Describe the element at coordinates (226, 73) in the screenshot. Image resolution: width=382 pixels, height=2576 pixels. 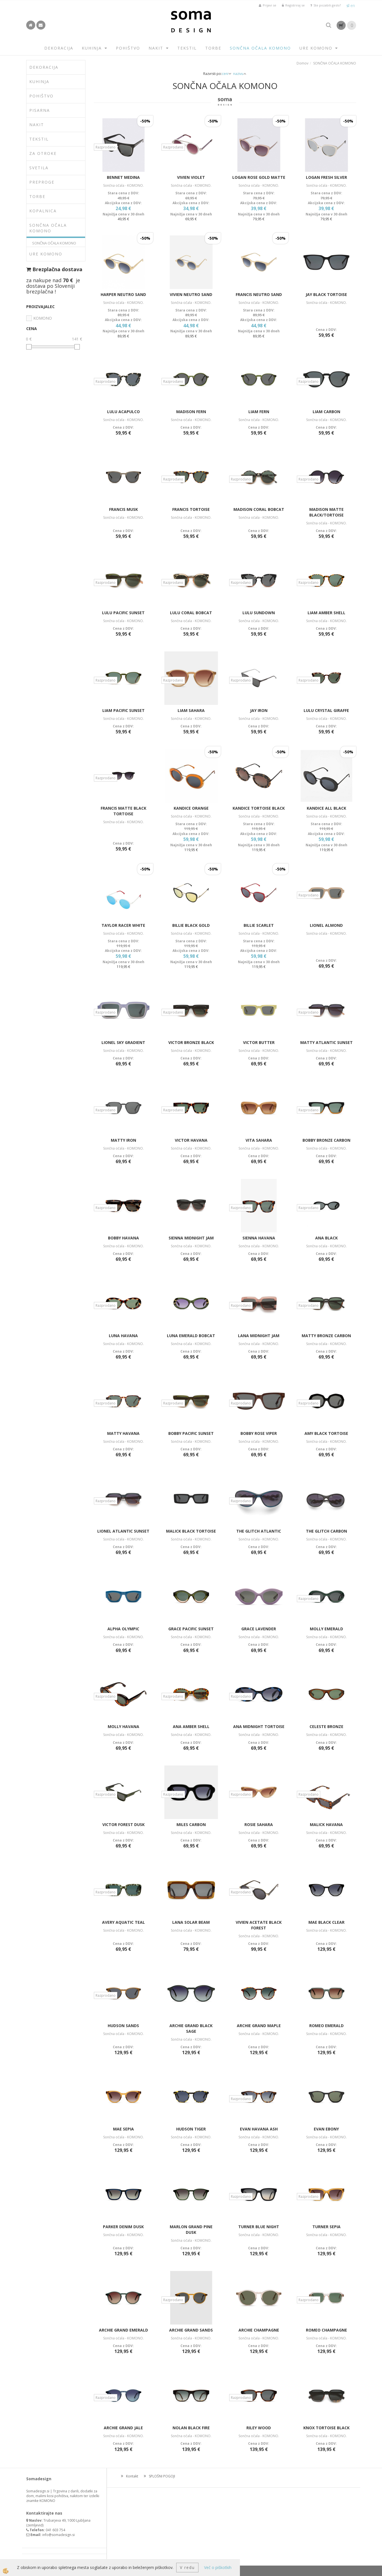
I see `ceni` at that location.